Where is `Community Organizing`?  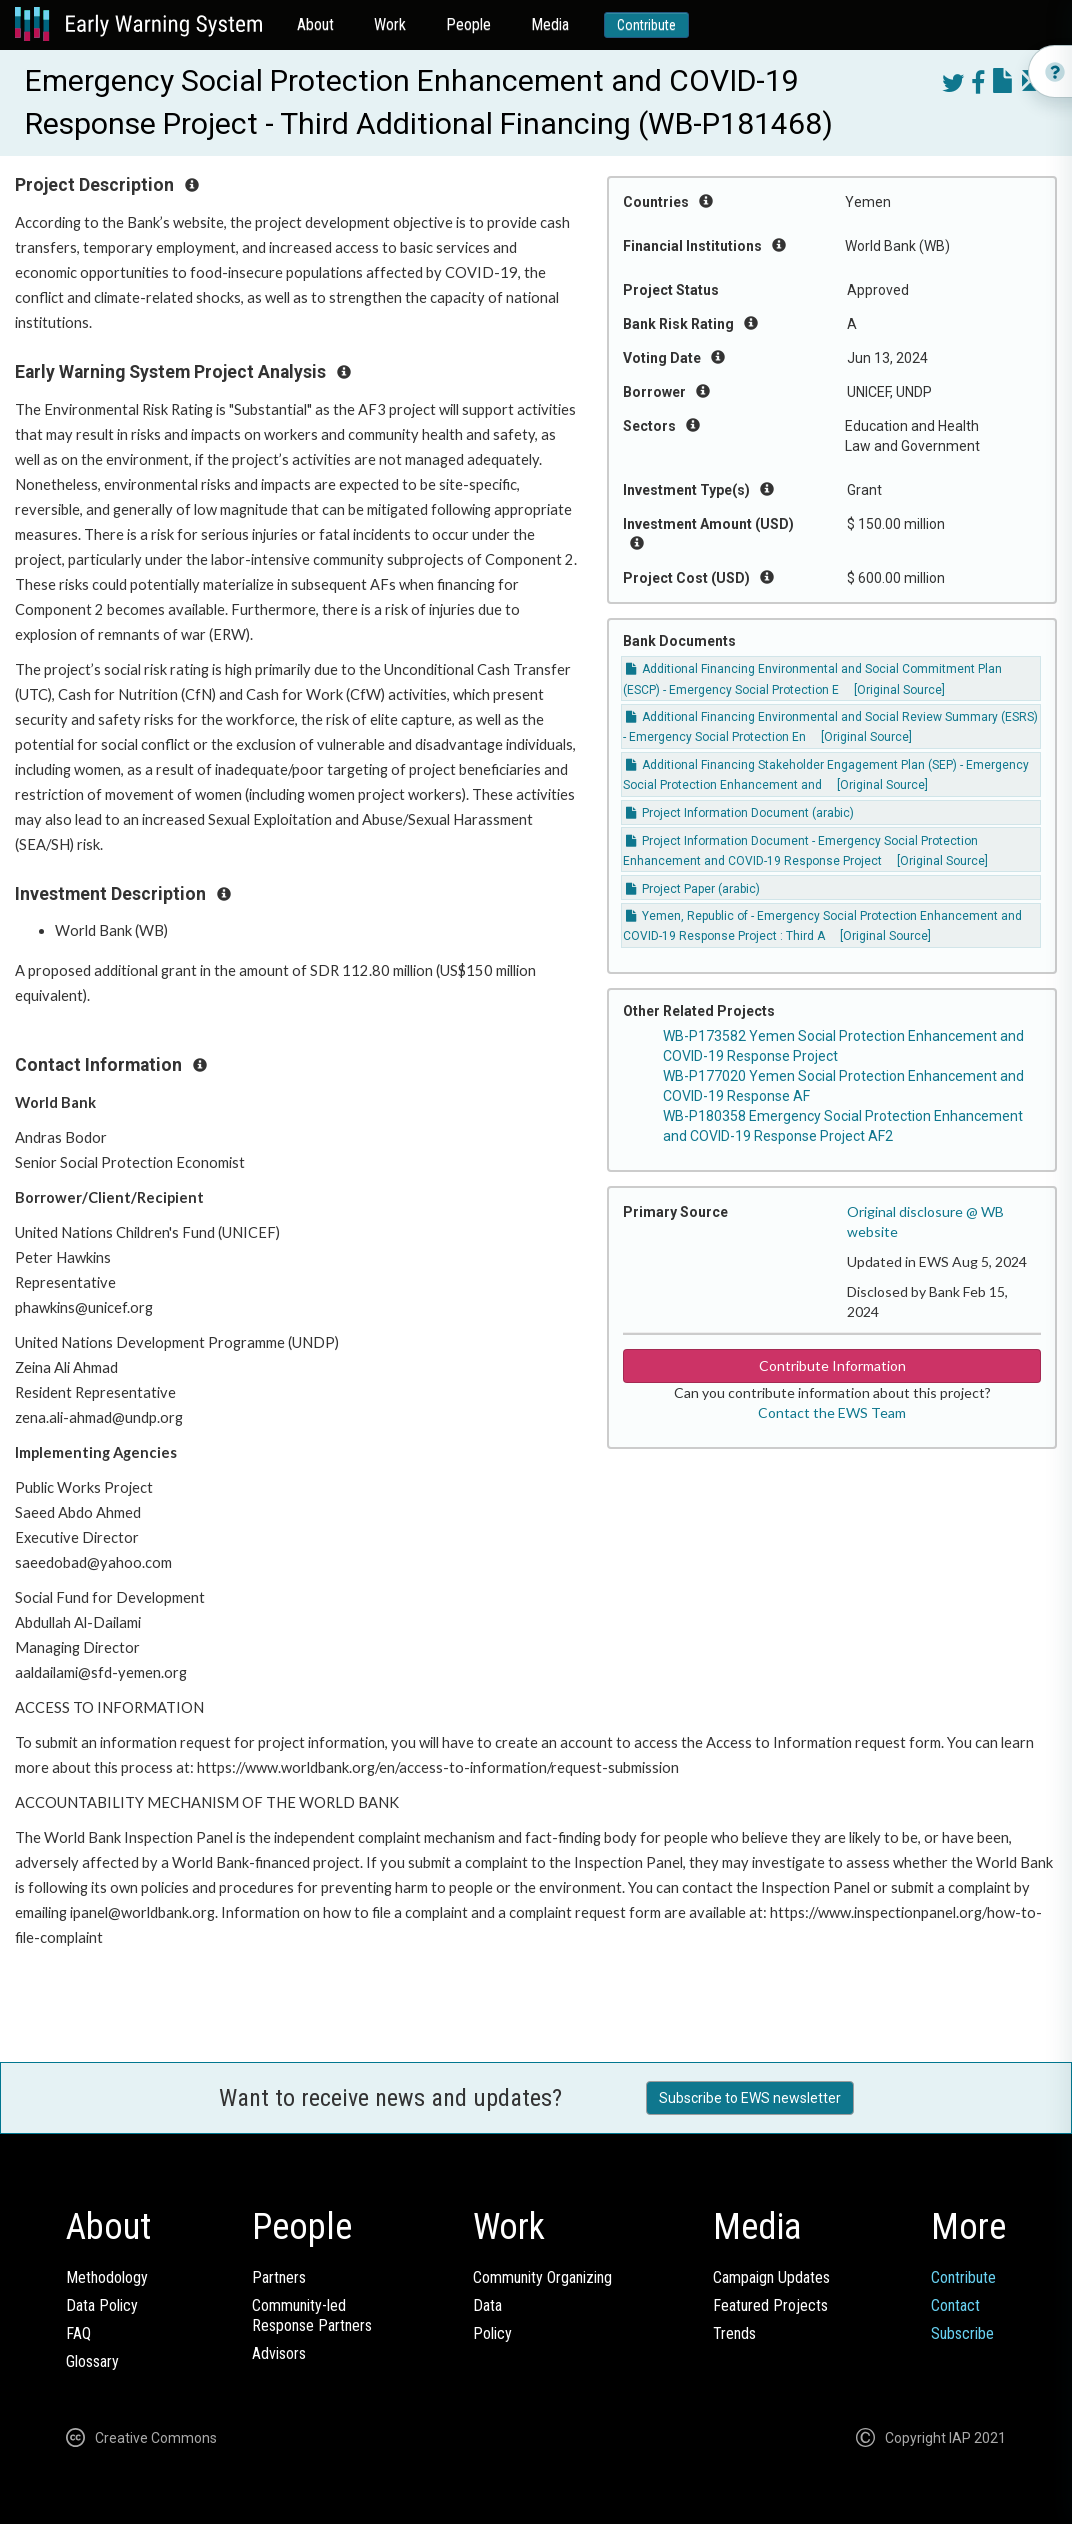 Community Organizing is located at coordinates (542, 2277).